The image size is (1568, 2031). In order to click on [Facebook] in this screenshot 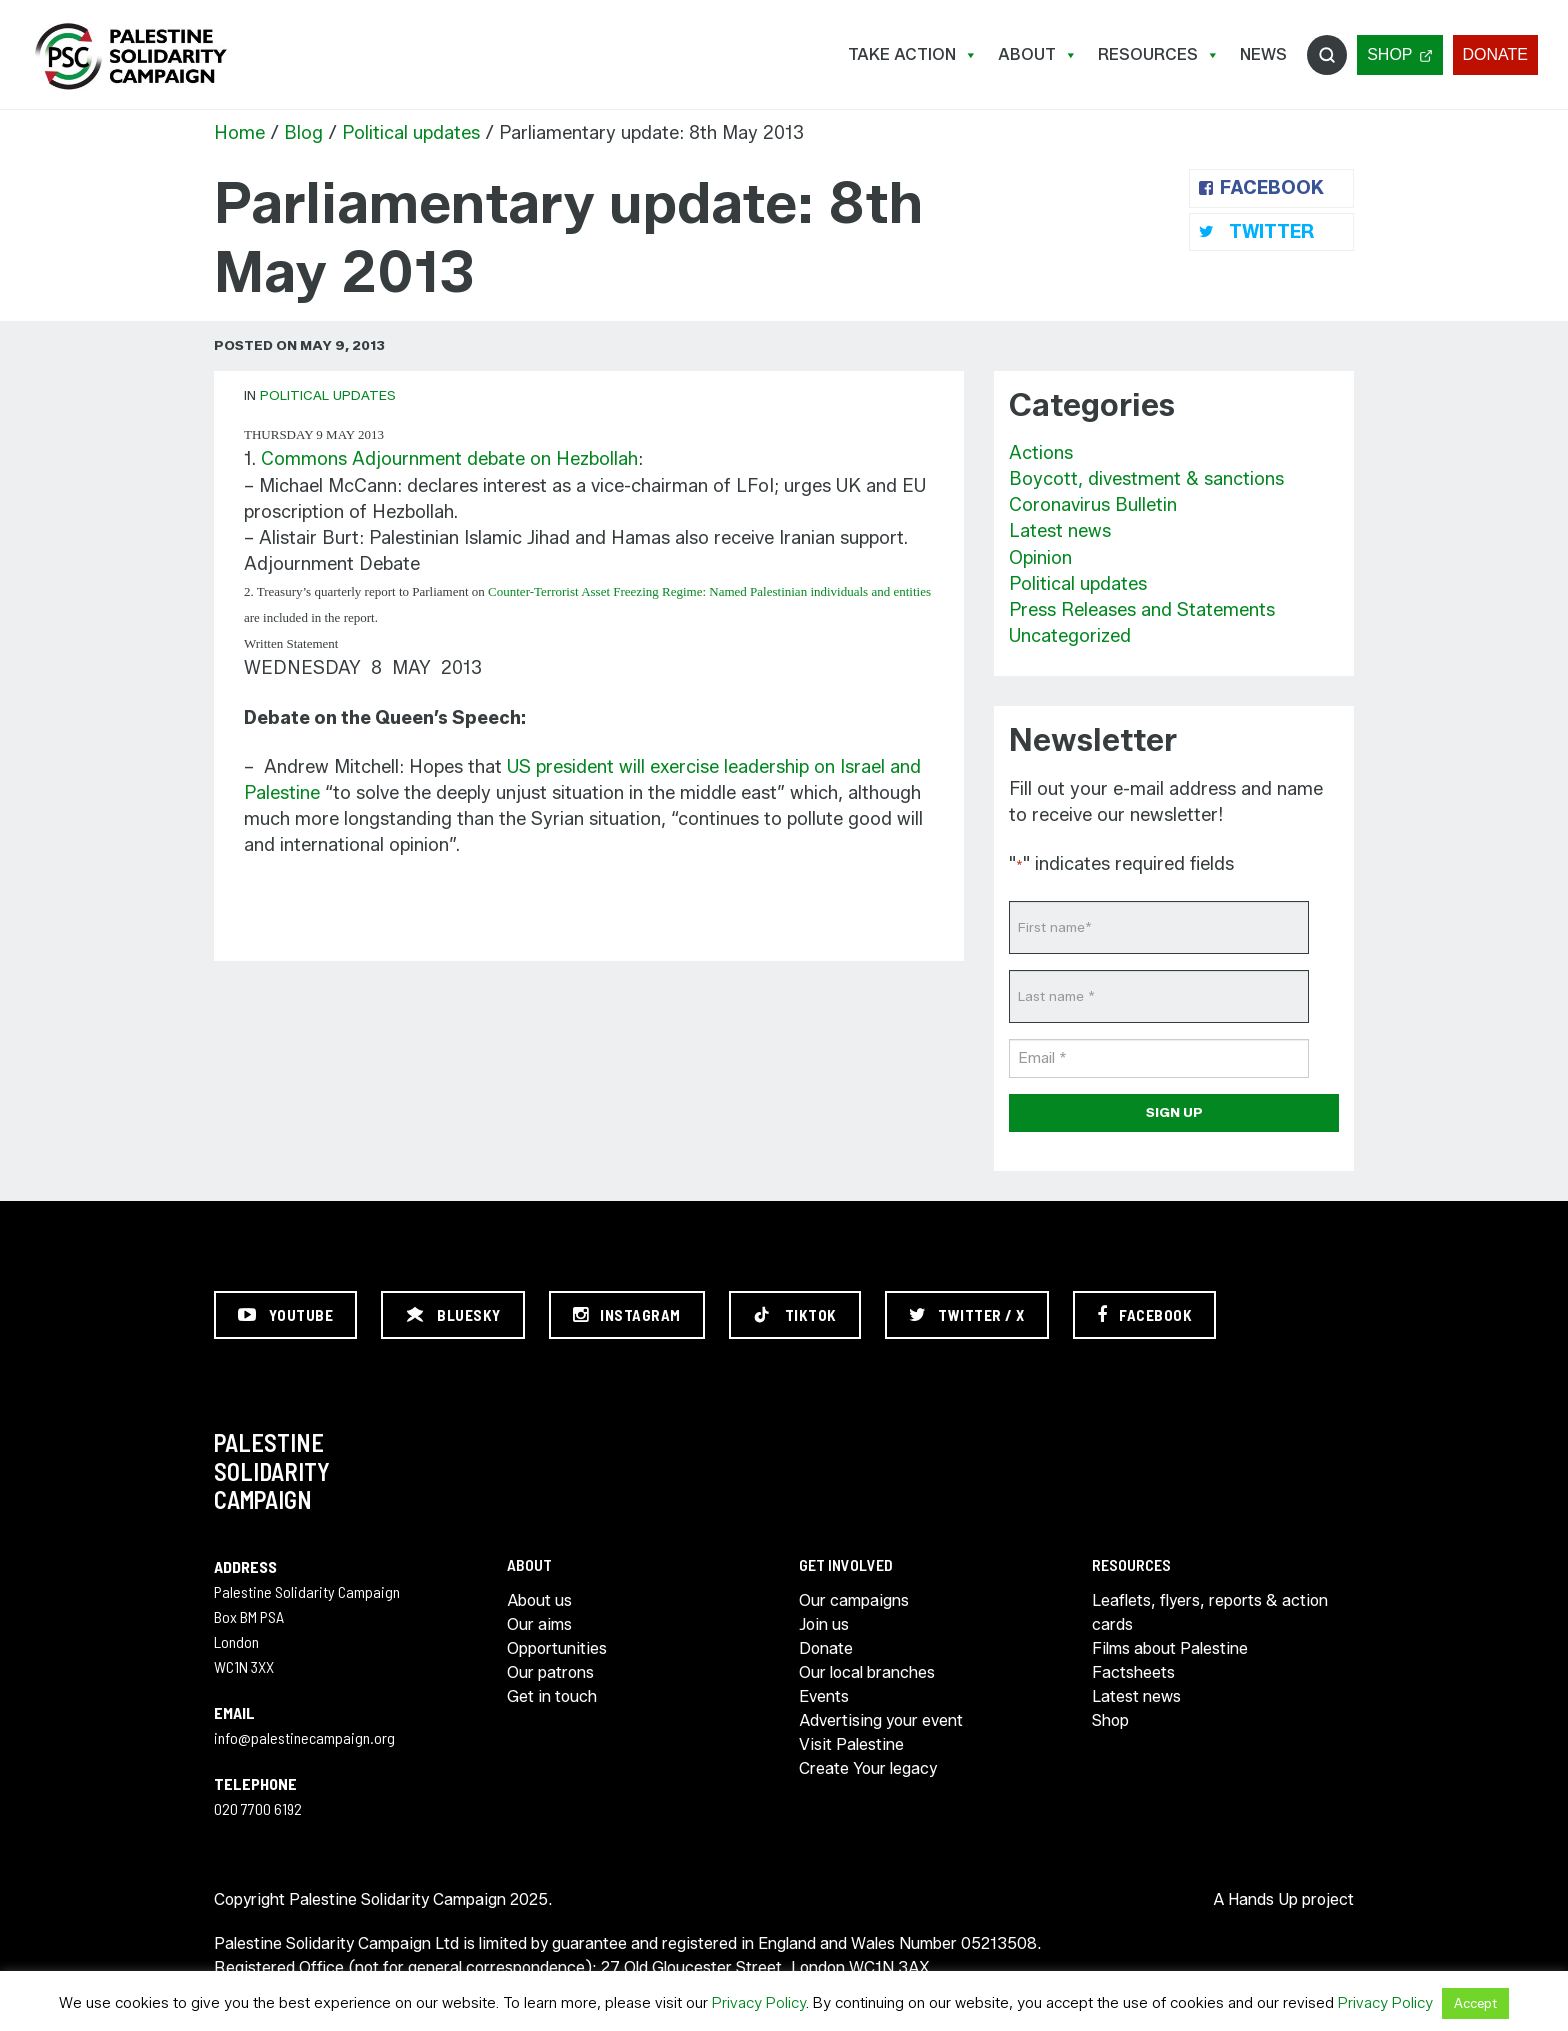, I will do `click(1145, 1315)`.